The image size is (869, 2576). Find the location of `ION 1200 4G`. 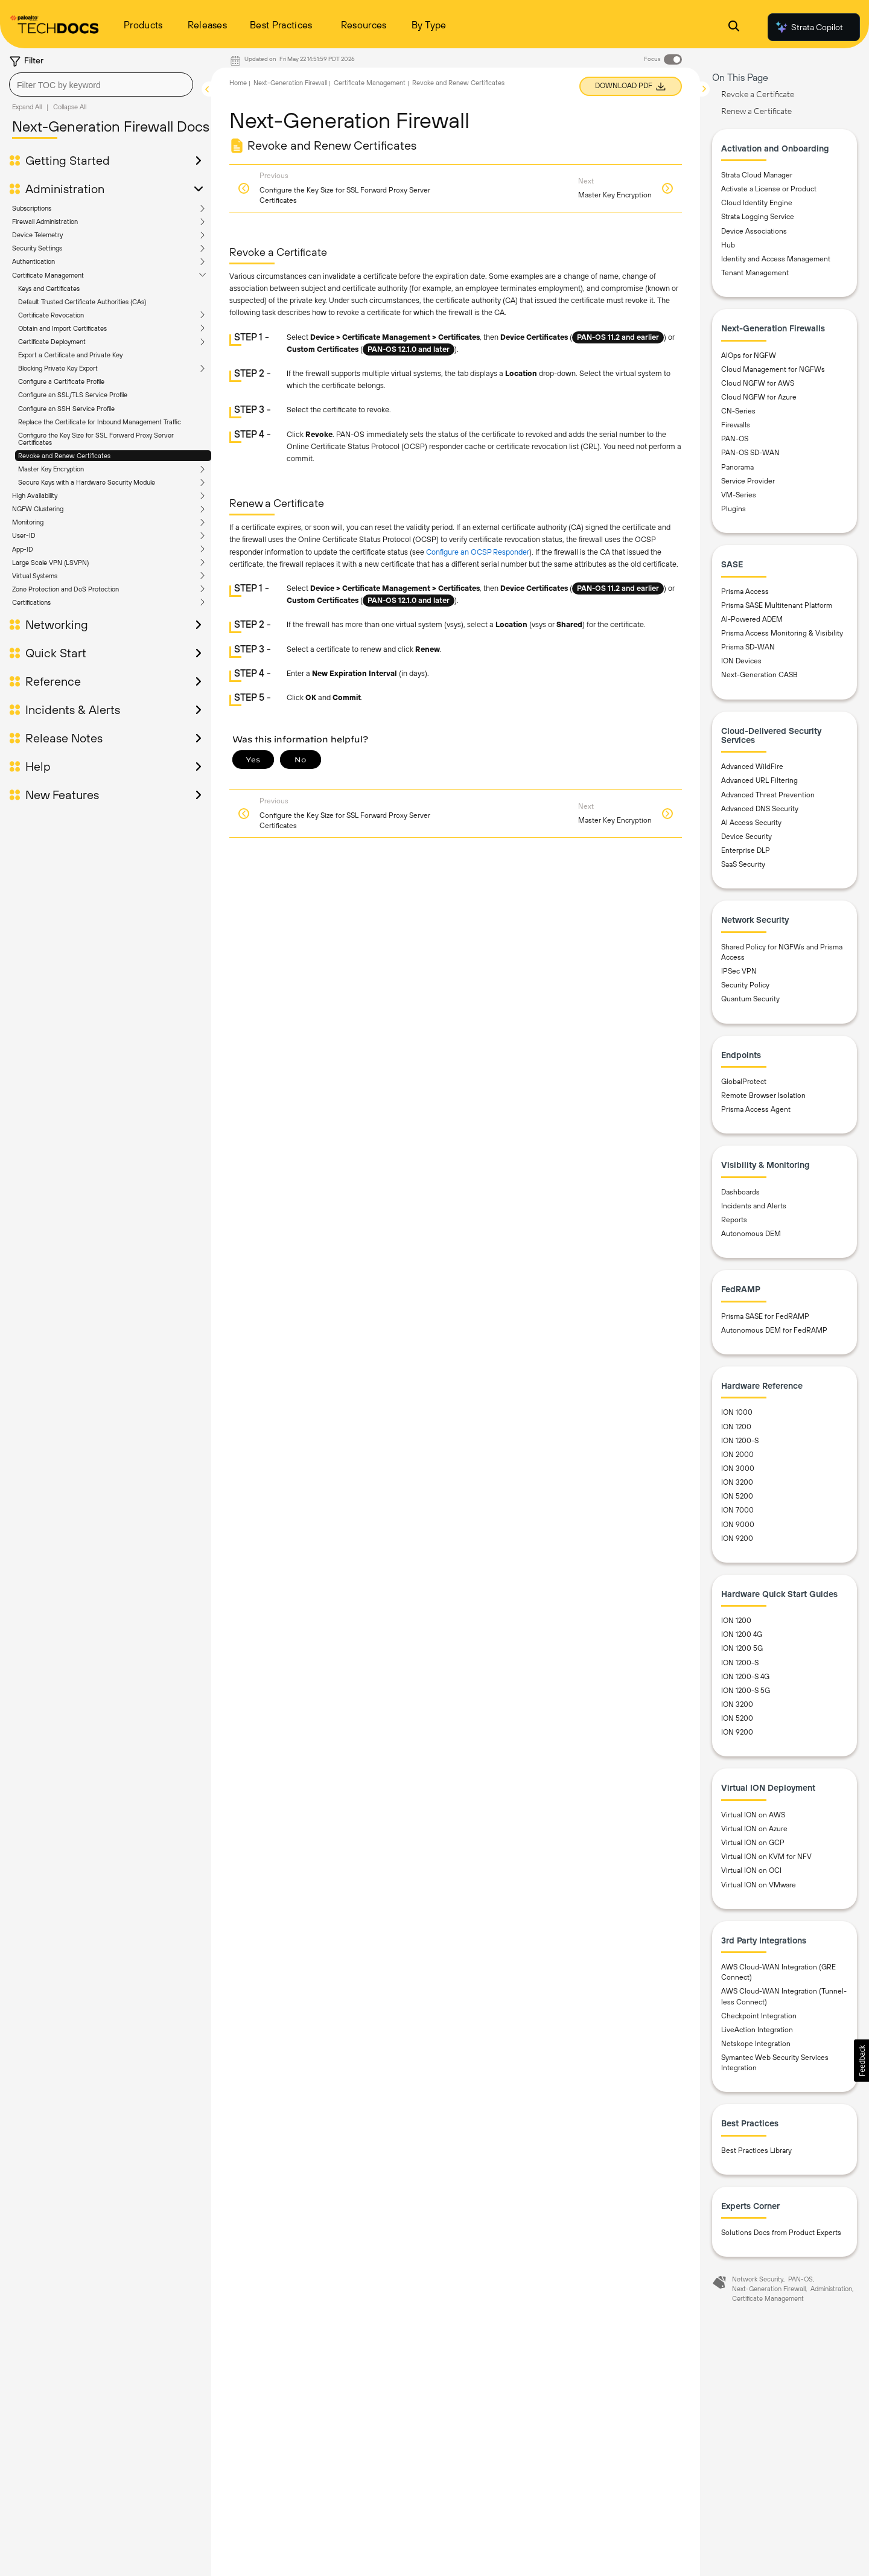

ION 1200 4G is located at coordinates (741, 1634).